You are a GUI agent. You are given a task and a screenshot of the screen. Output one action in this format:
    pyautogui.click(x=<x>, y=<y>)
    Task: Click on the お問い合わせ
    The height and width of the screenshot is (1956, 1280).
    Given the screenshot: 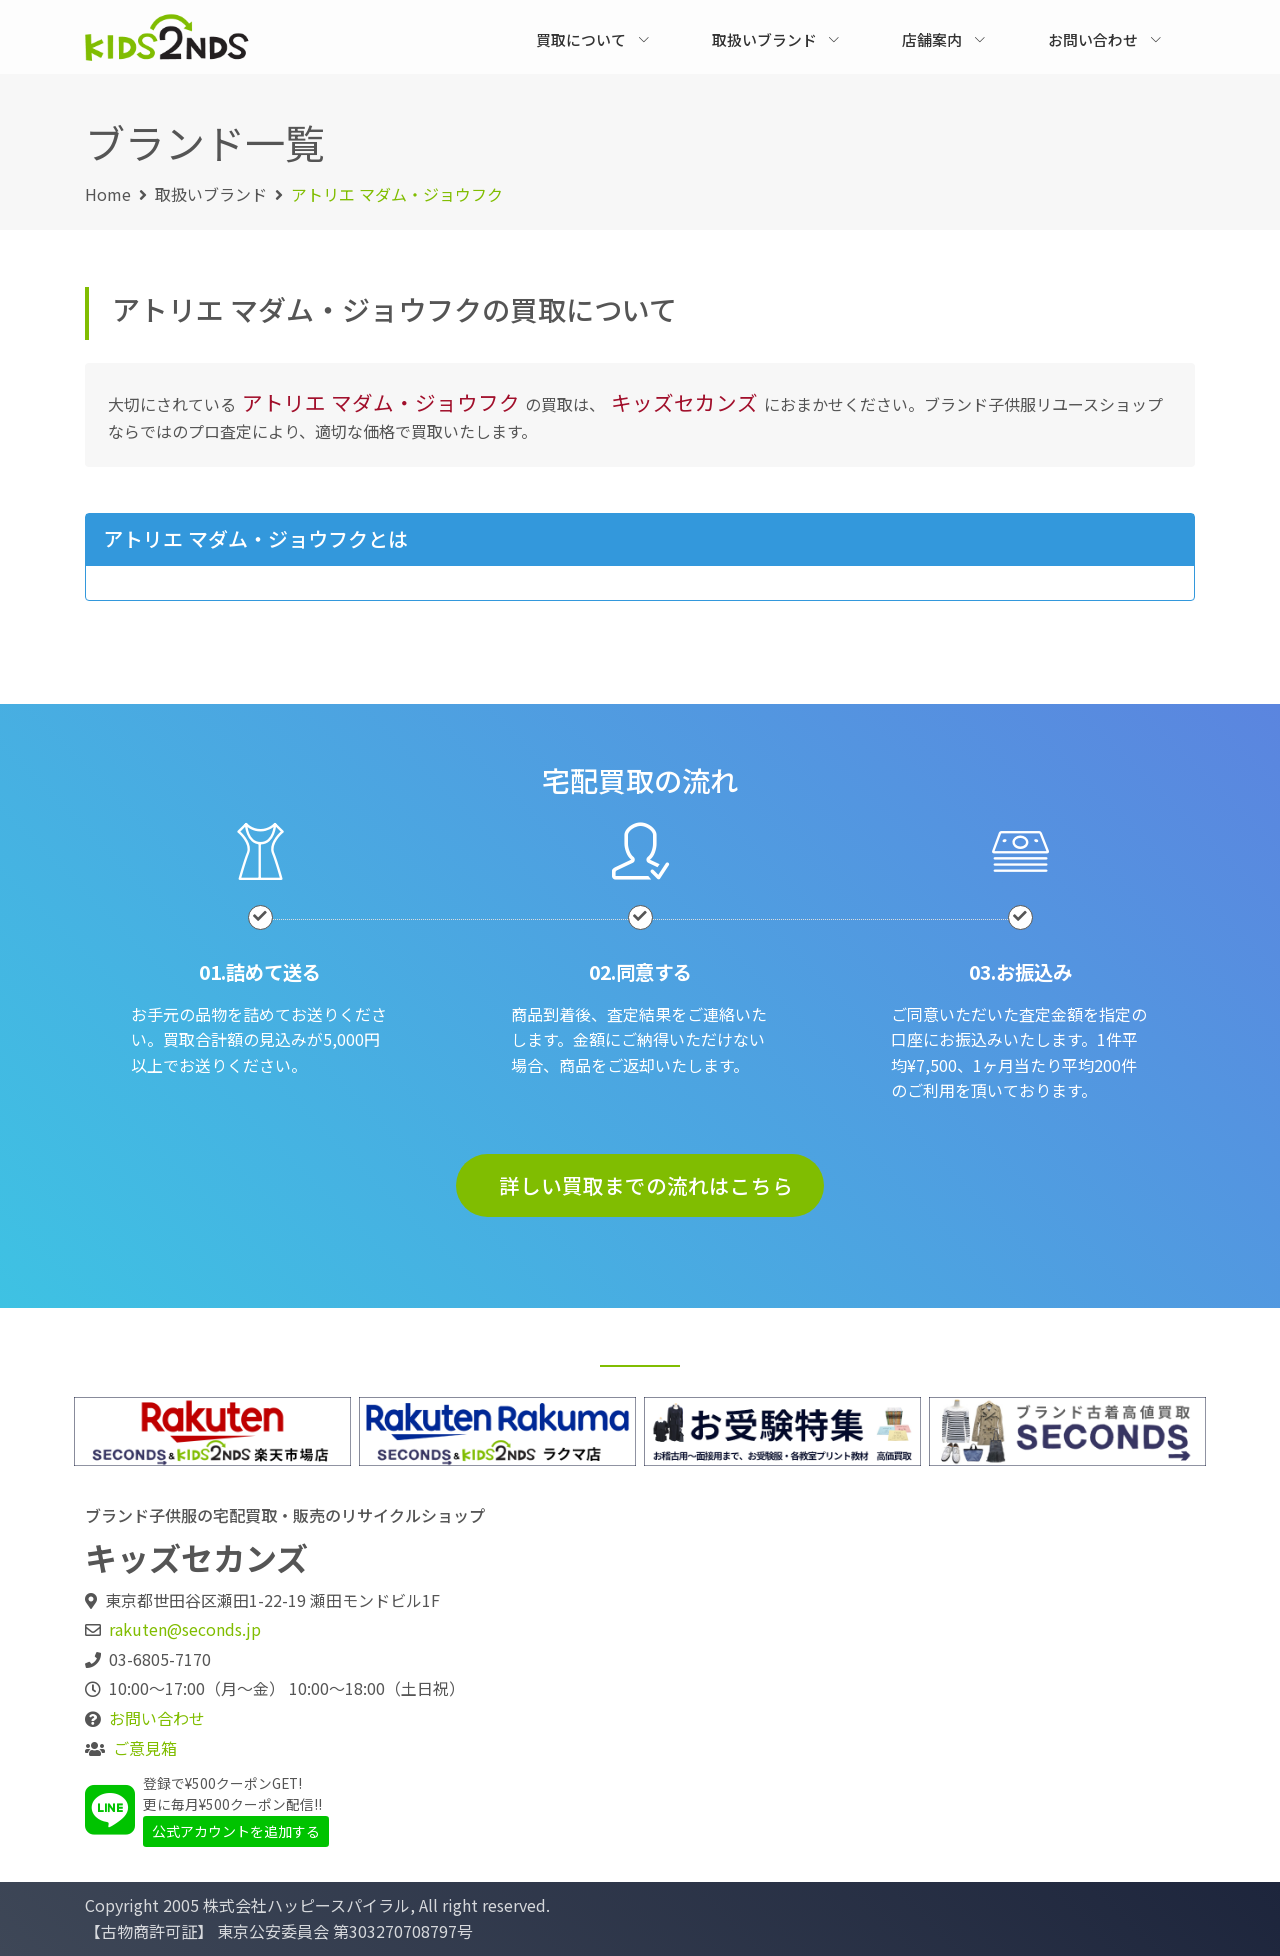 What is the action you would take?
    pyautogui.click(x=1093, y=39)
    